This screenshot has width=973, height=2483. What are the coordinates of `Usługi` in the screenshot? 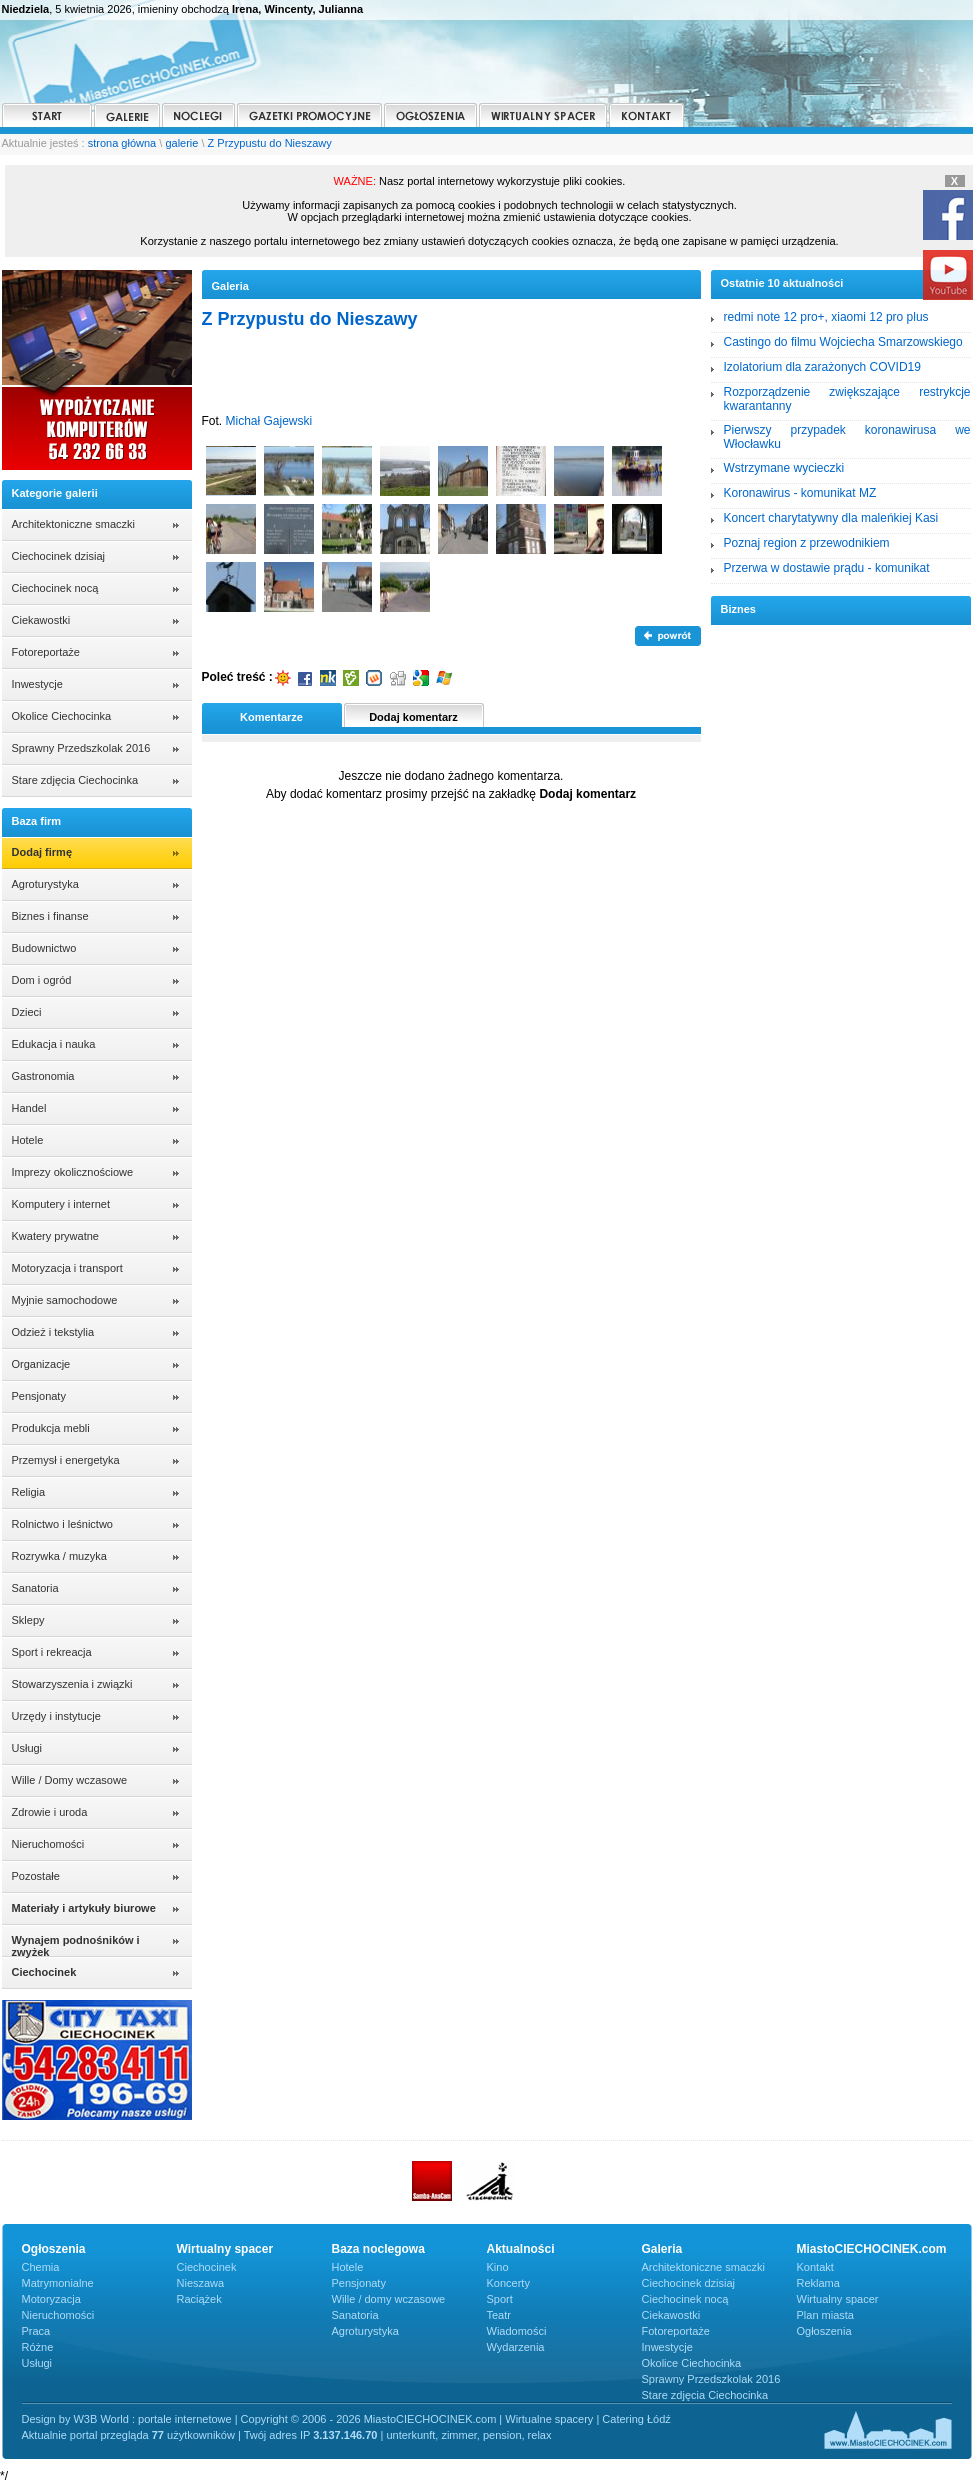 It's located at (27, 1748).